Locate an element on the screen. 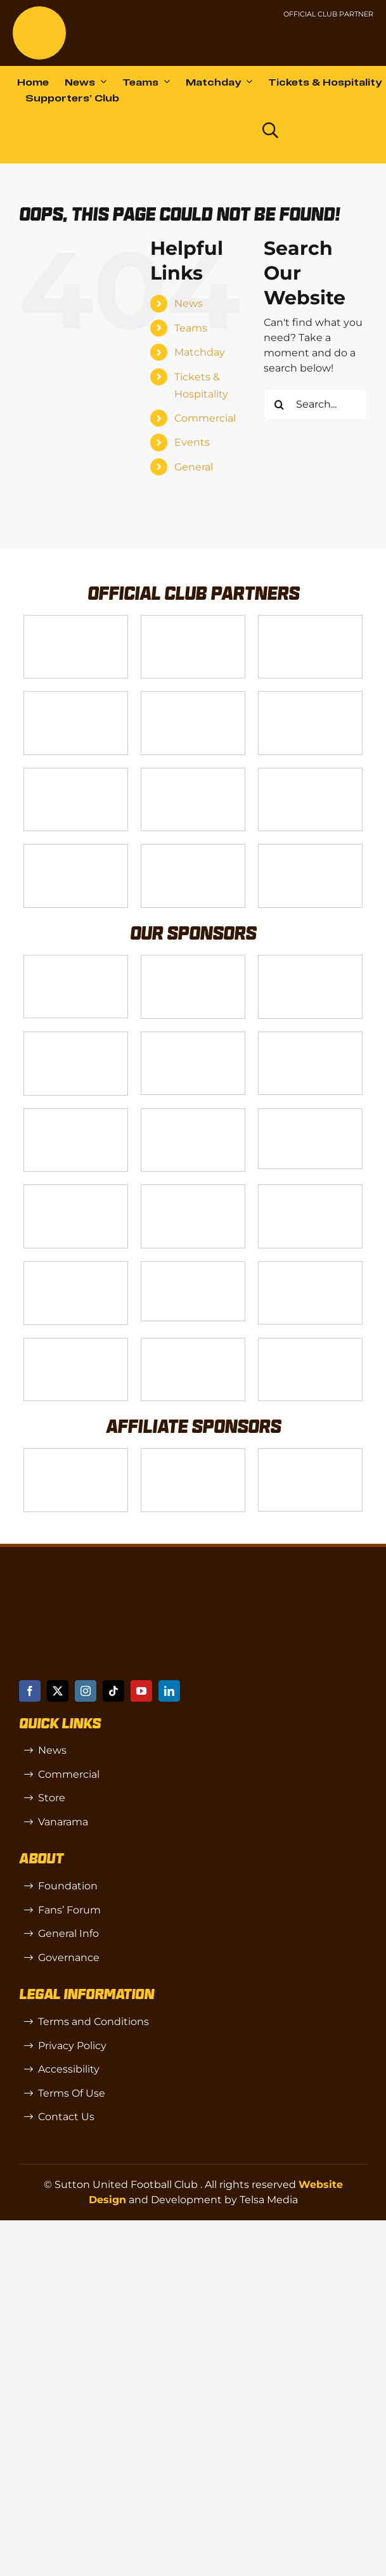 The width and height of the screenshot is (386, 2576). [Logo_13] is located at coordinates (310, 1037).